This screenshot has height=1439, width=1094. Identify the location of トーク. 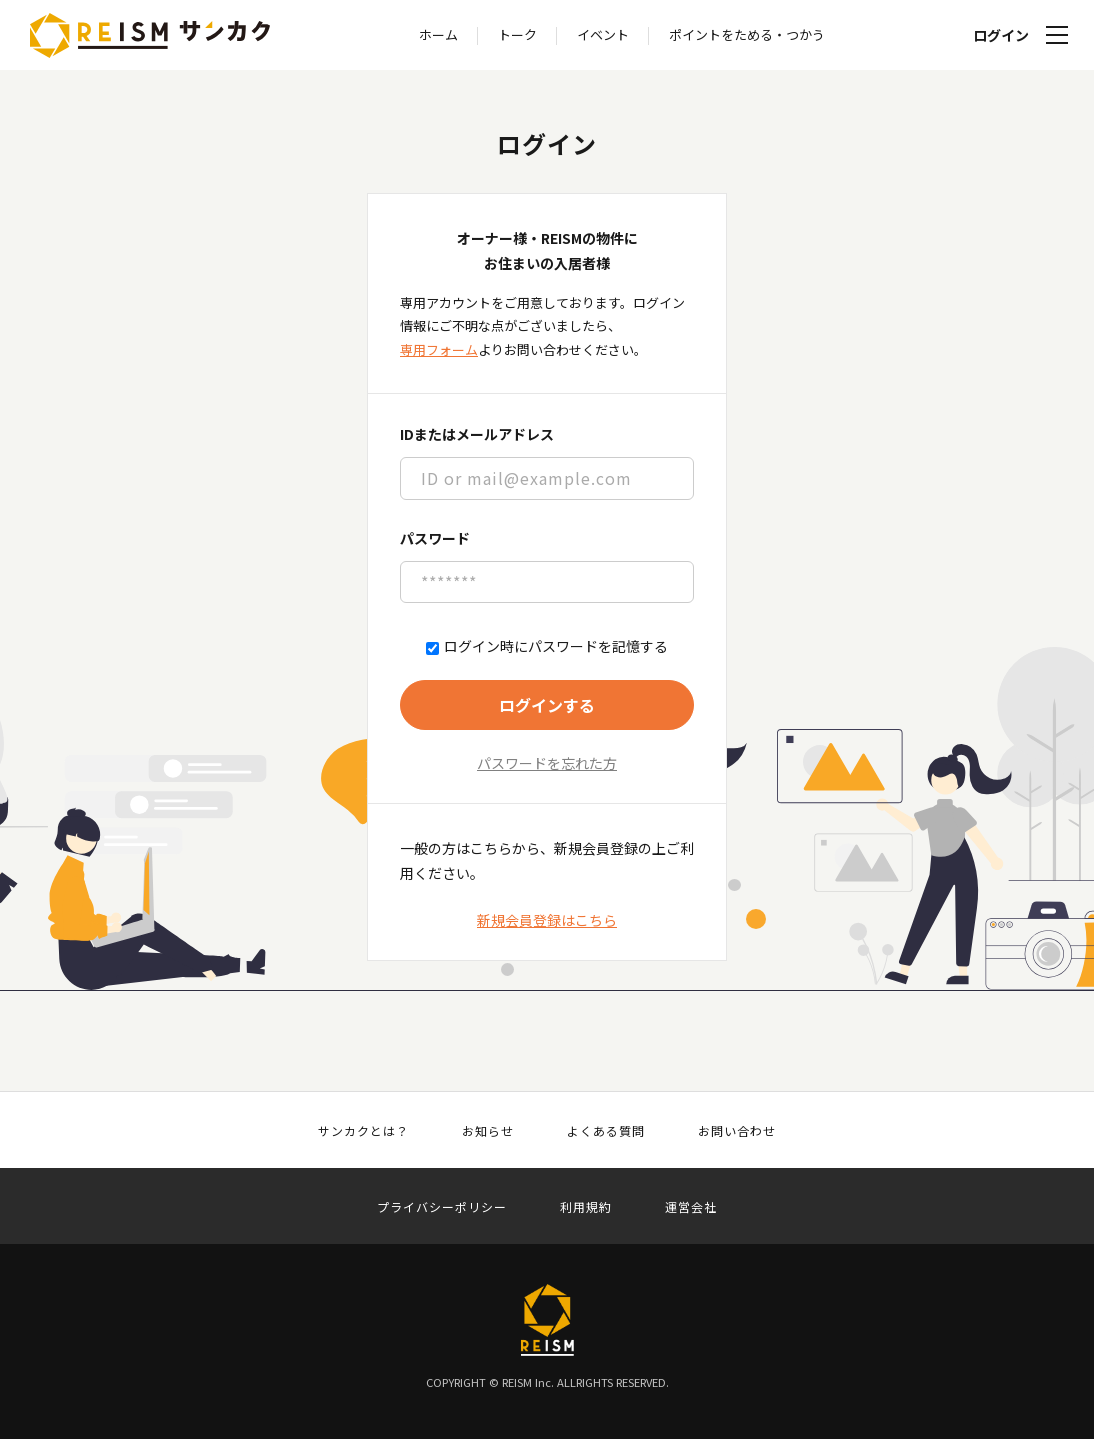
(517, 34).